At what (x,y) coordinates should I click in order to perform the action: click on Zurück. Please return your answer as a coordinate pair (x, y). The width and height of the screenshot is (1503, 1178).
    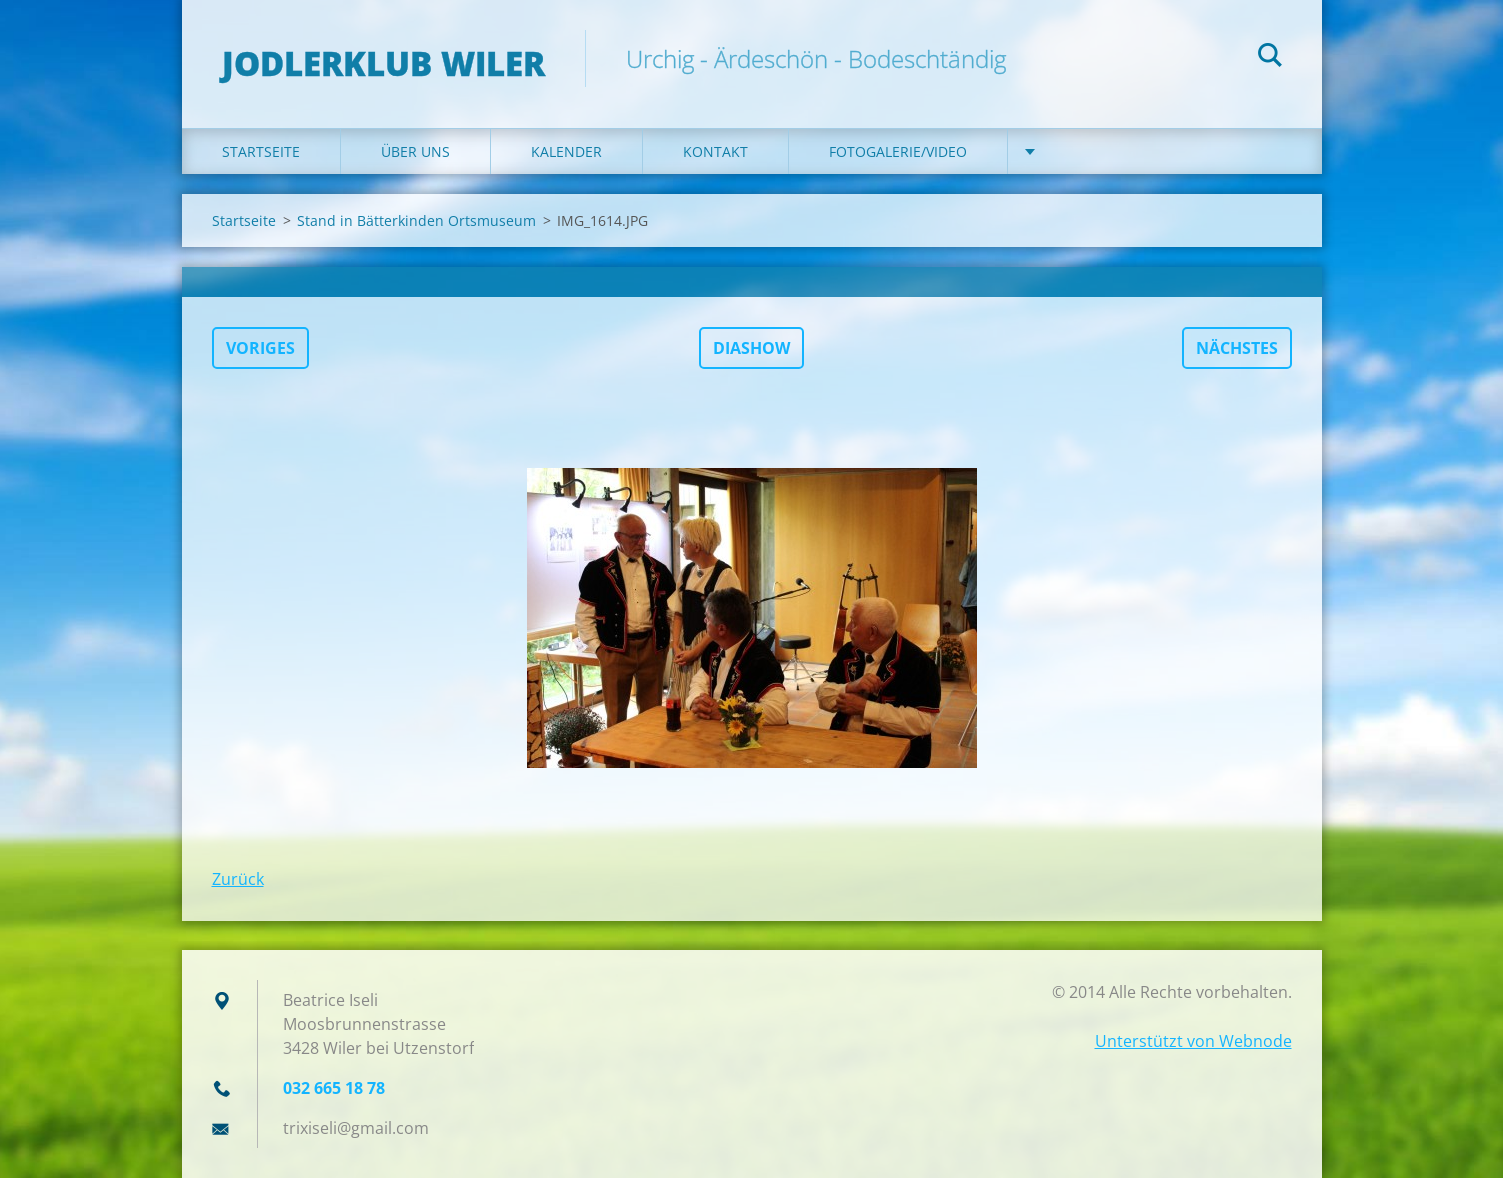
    Looking at the image, I should click on (238, 879).